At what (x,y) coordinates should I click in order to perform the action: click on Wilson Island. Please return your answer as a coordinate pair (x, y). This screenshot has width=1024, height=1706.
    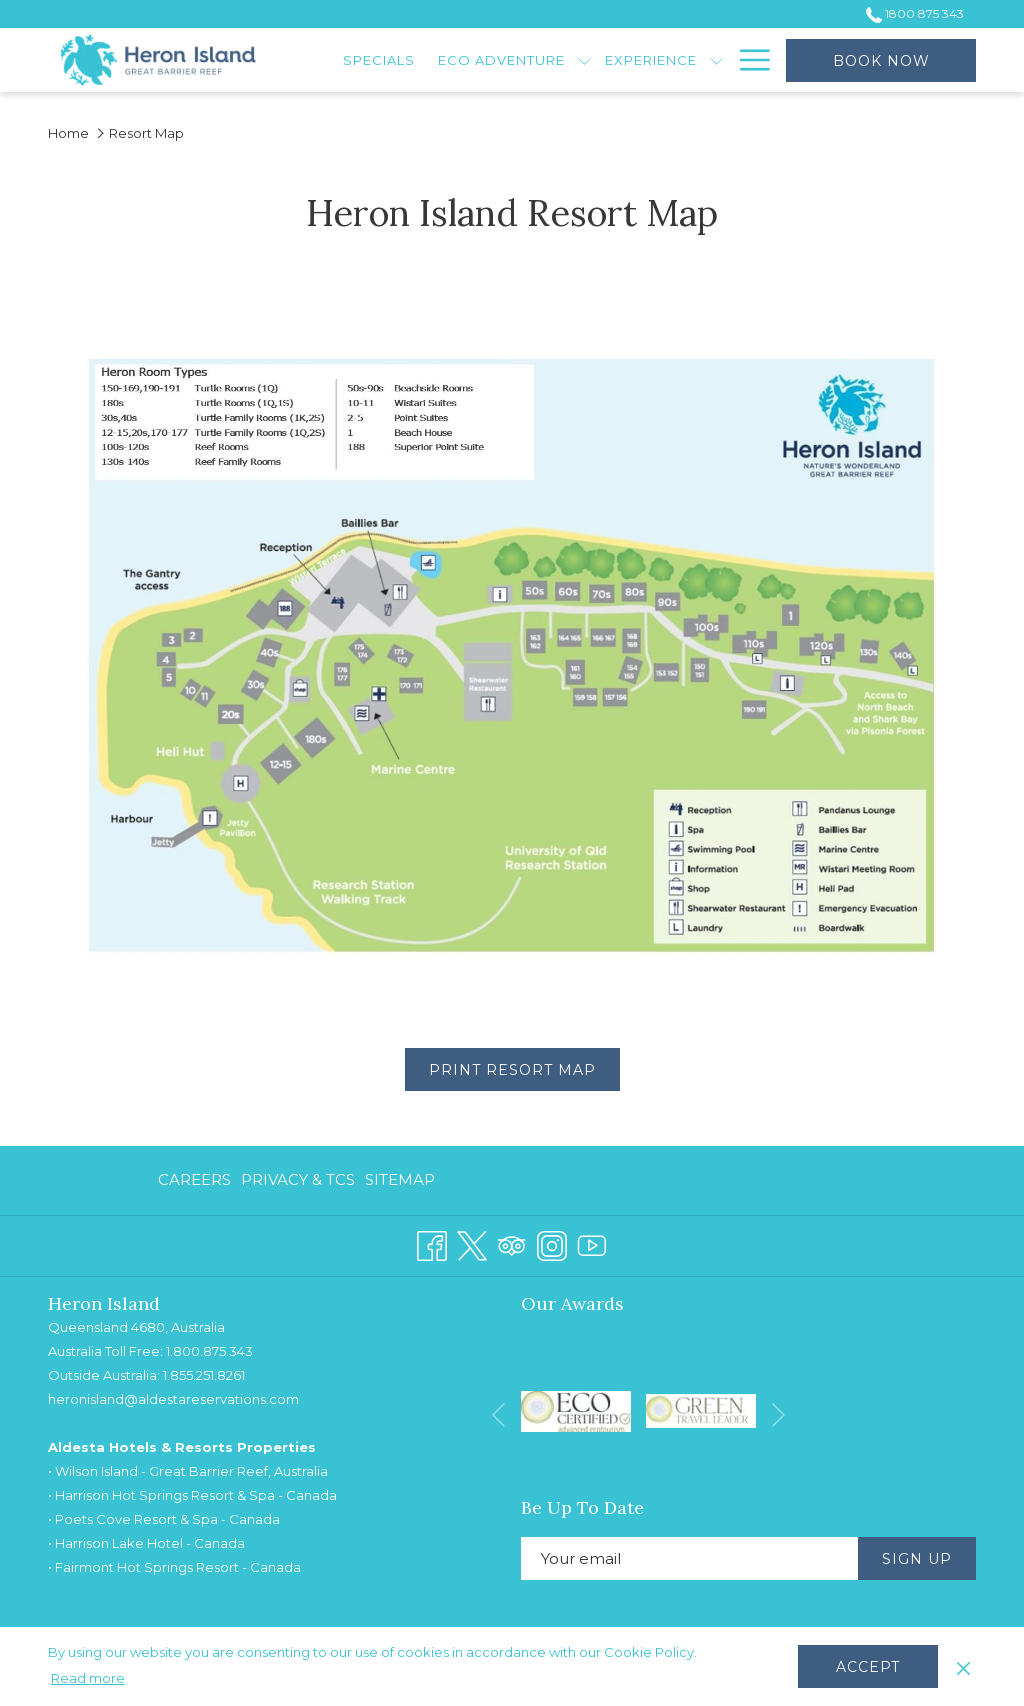
    Looking at the image, I should click on (96, 1471).